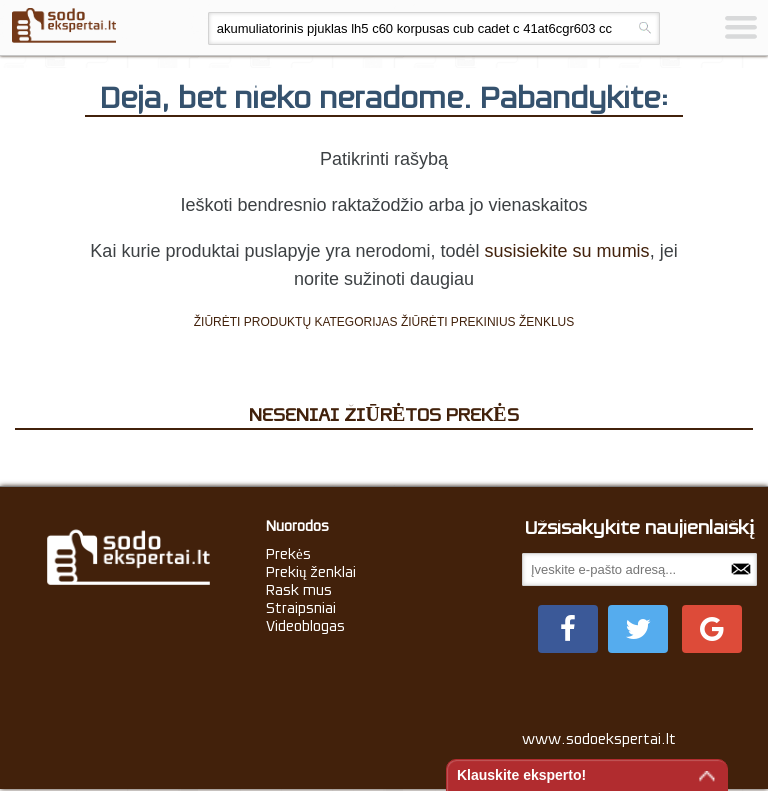  Describe the element at coordinates (305, 626) in the screenshot. I see `Videoblogas` at that location.